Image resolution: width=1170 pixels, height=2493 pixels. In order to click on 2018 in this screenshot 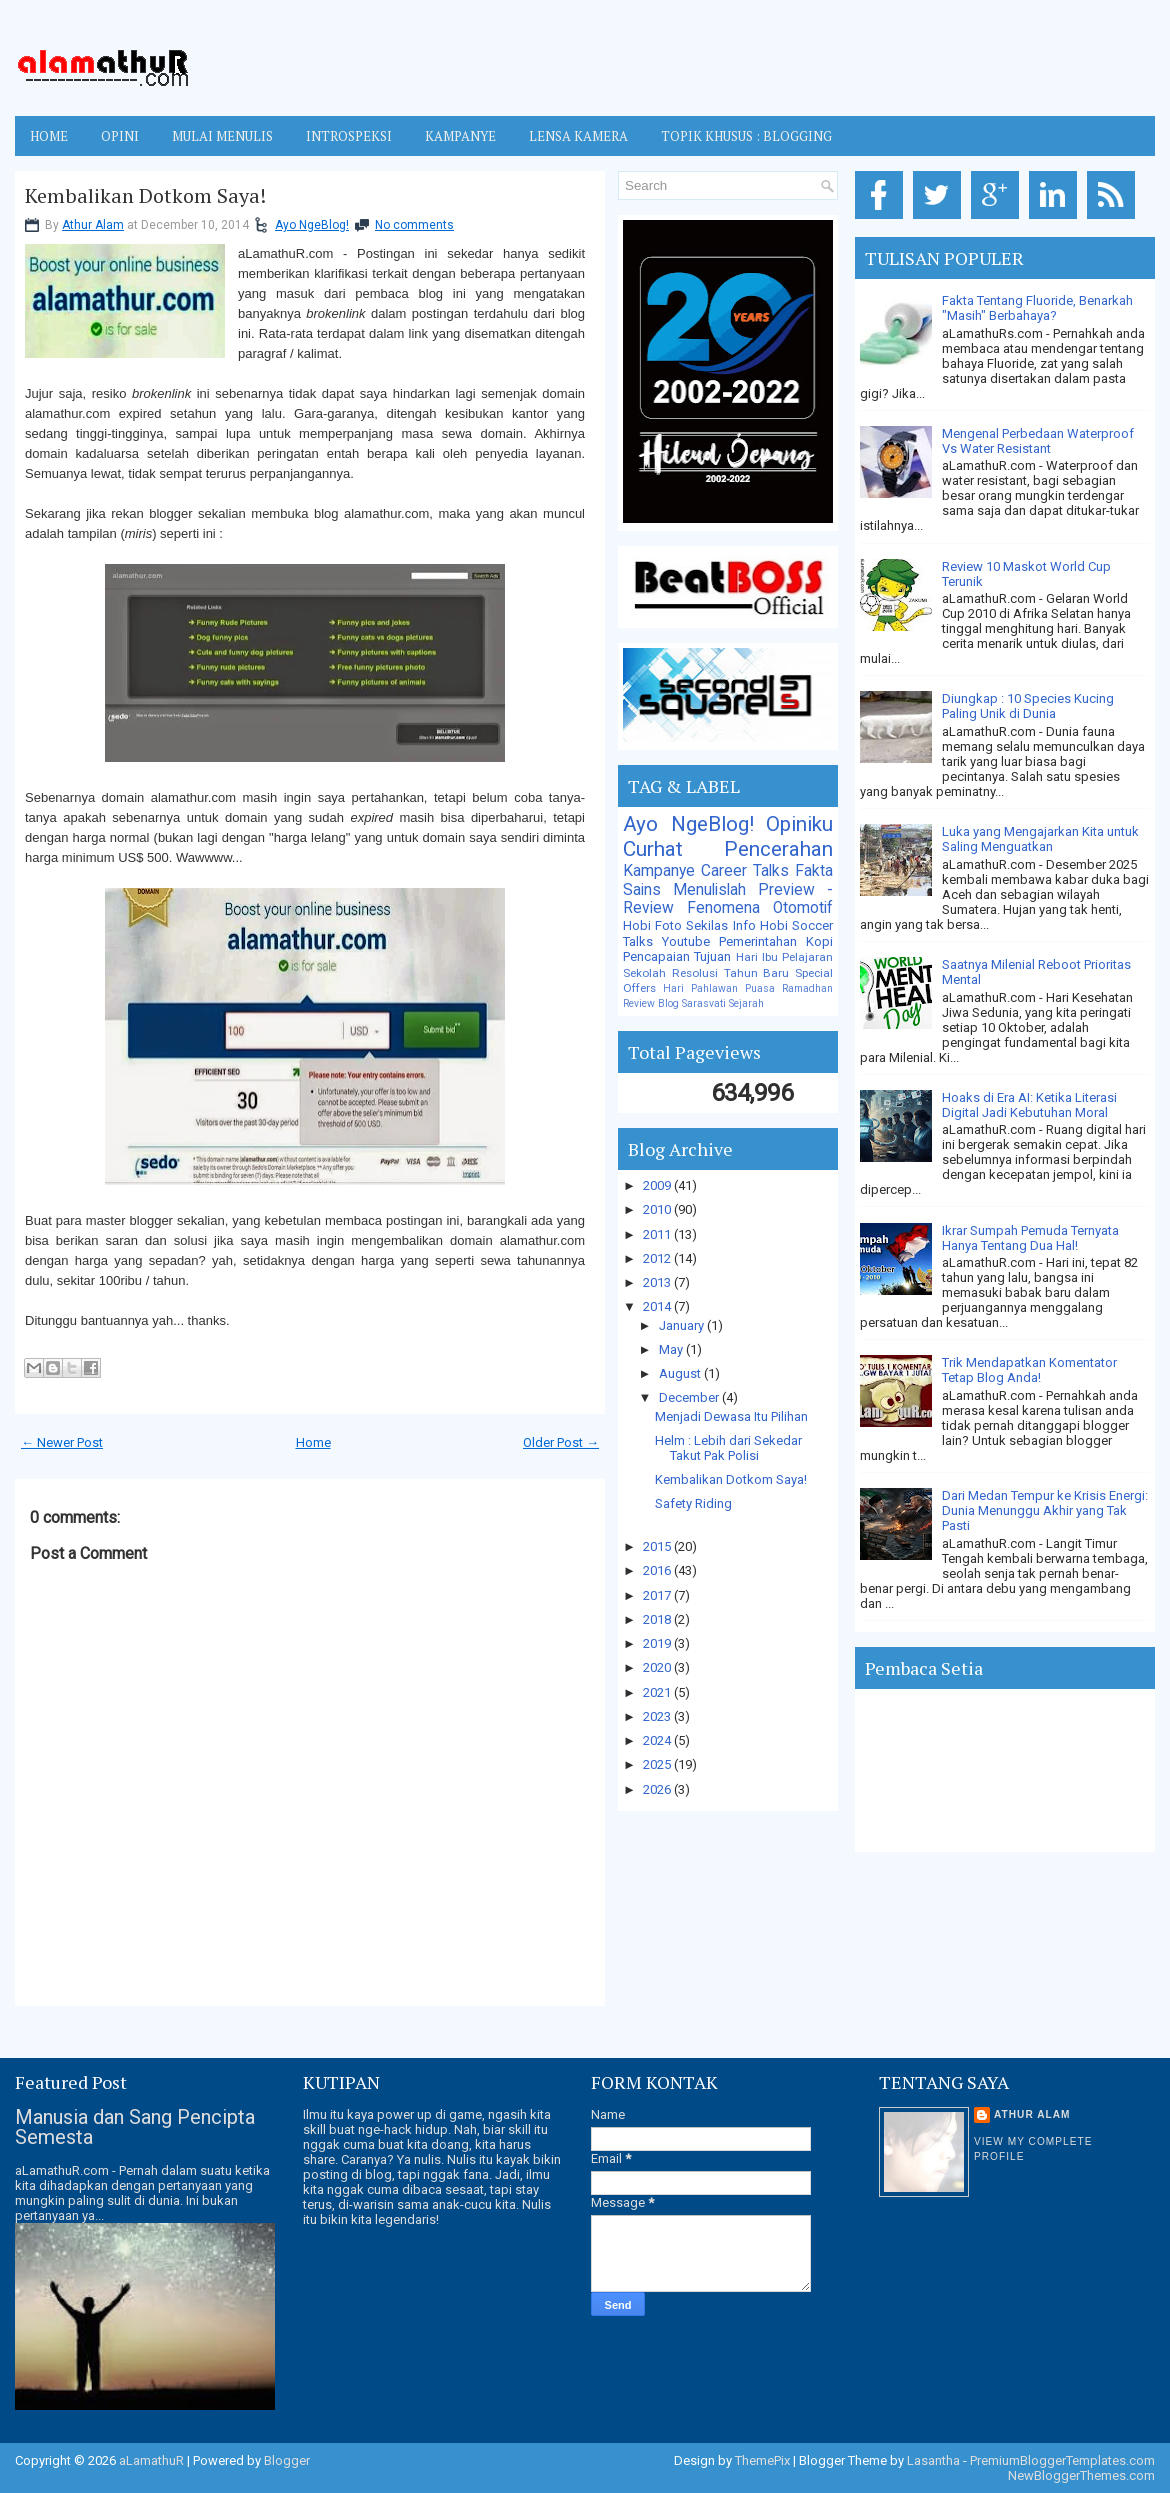, I will do `click(658, 1619)`.